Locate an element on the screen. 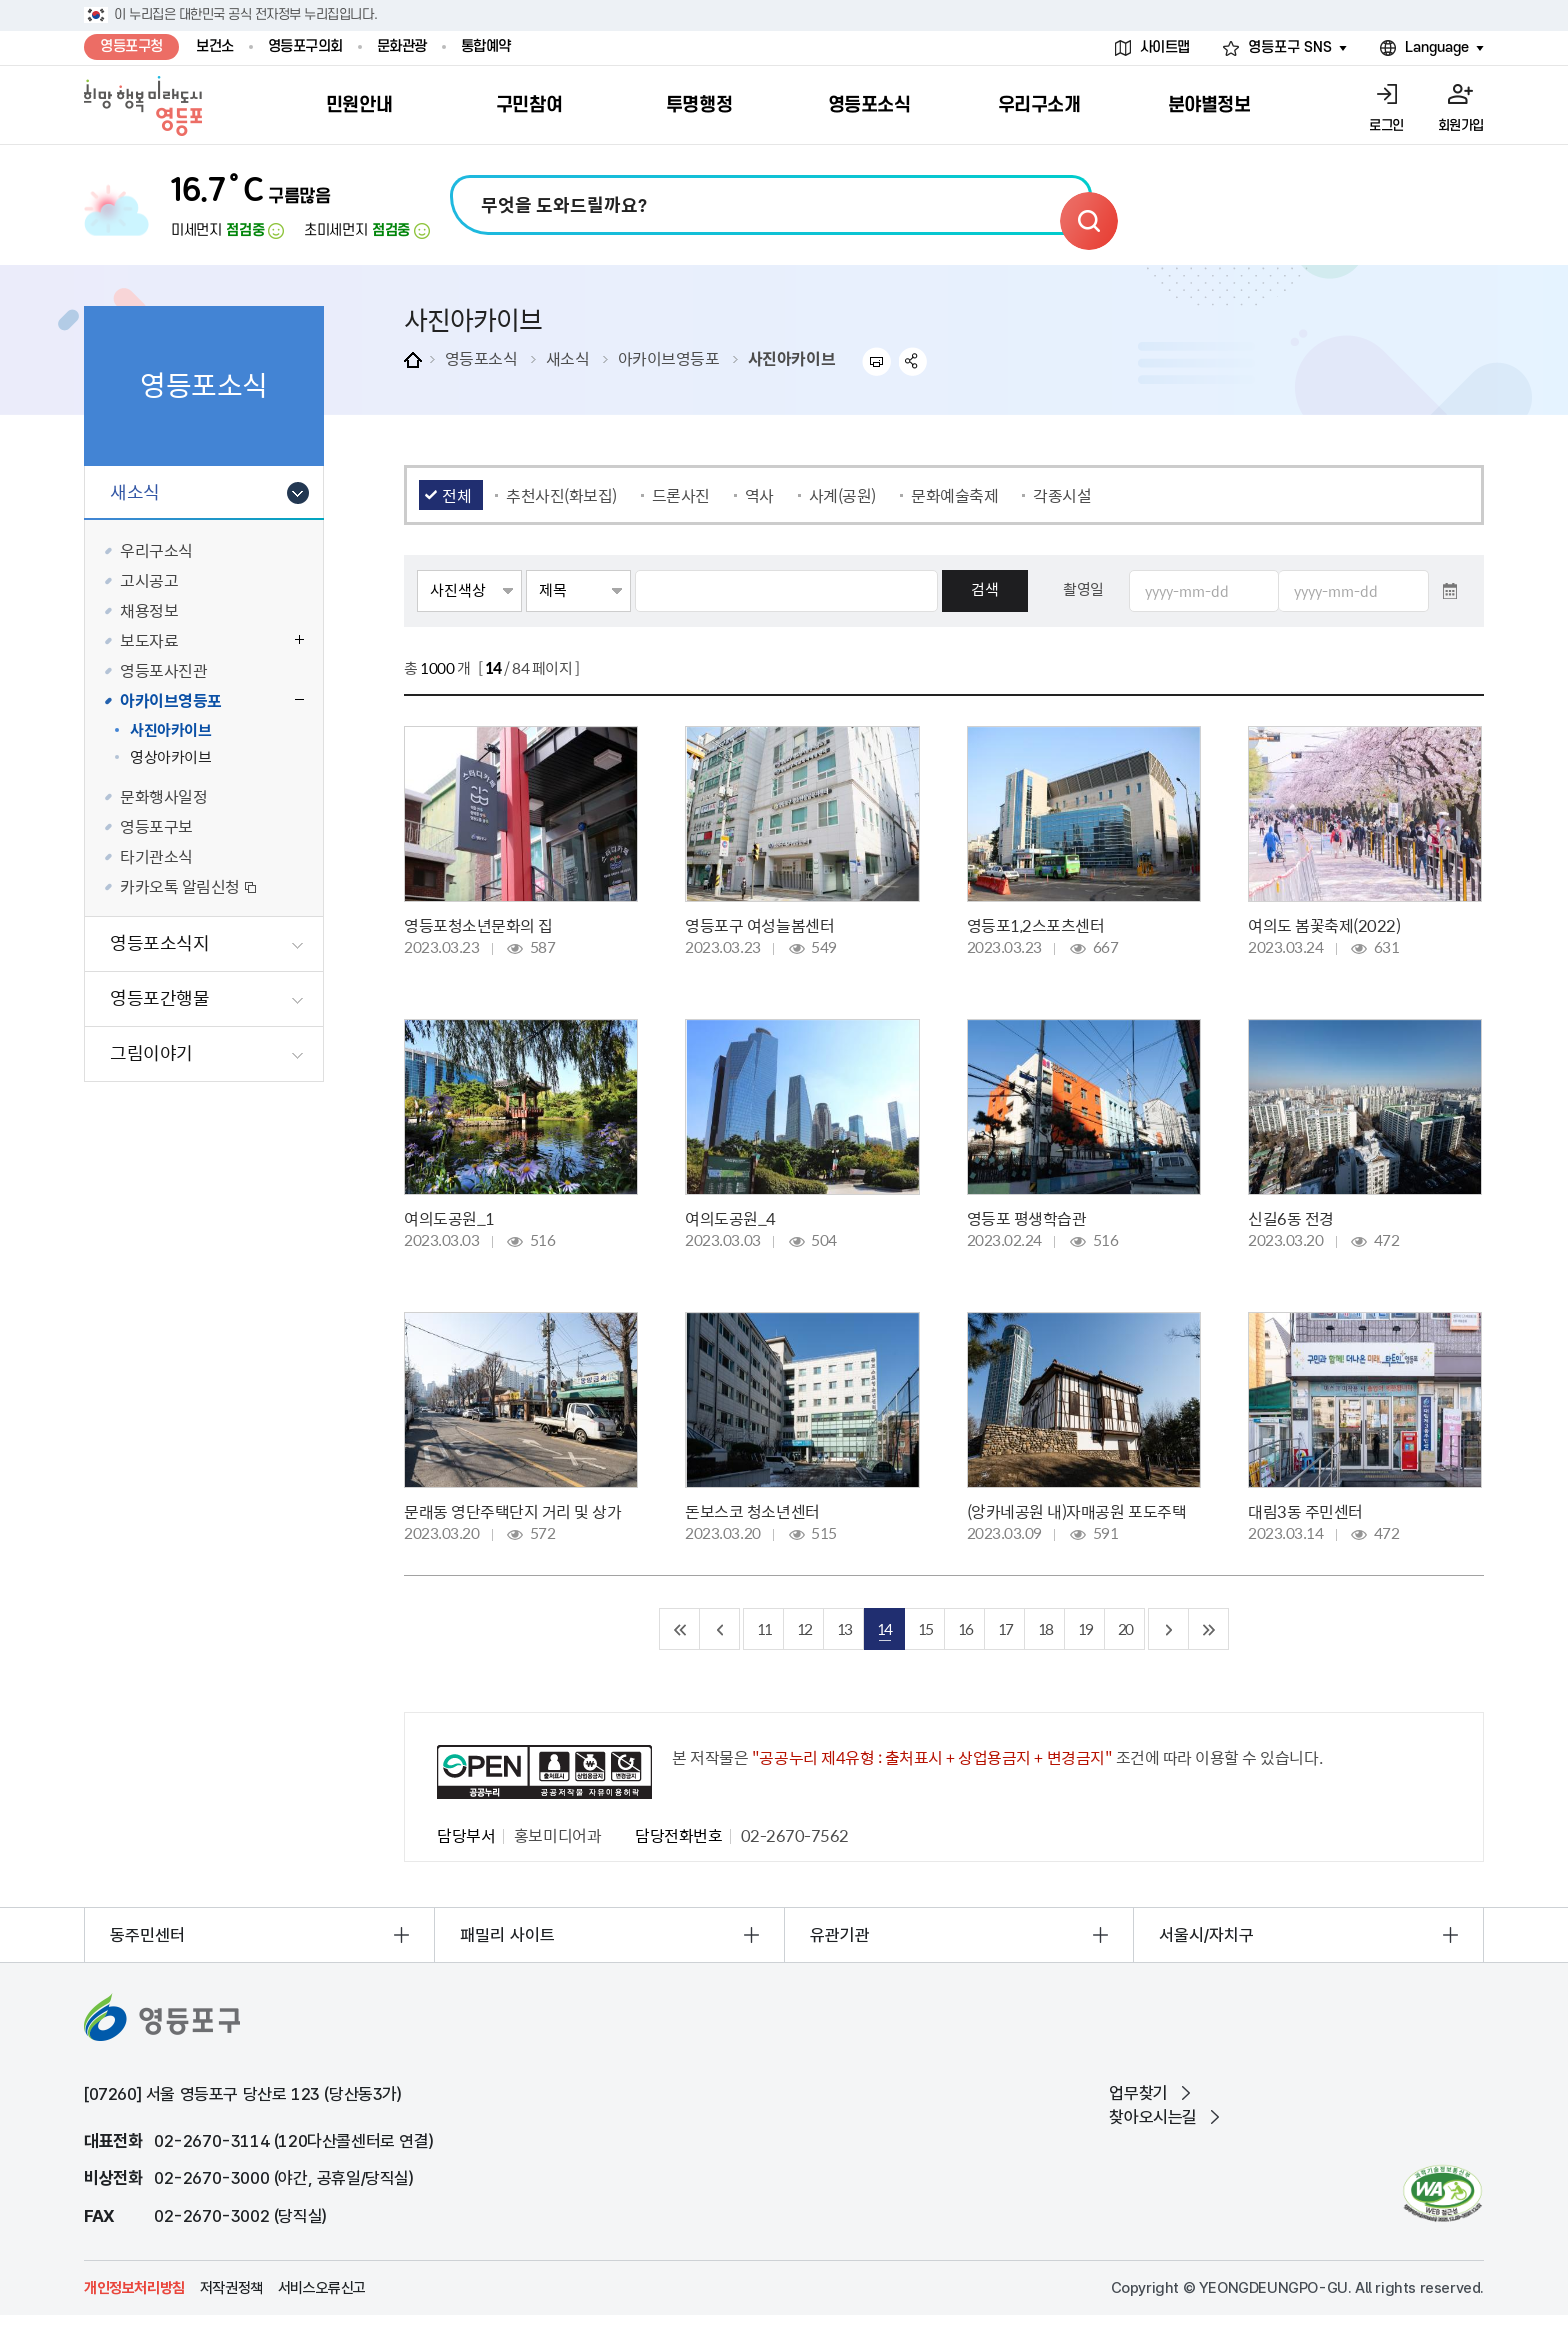 The image size is (1568, 2330). 찾아오시는길 is located at coordinates (1153, 2117).